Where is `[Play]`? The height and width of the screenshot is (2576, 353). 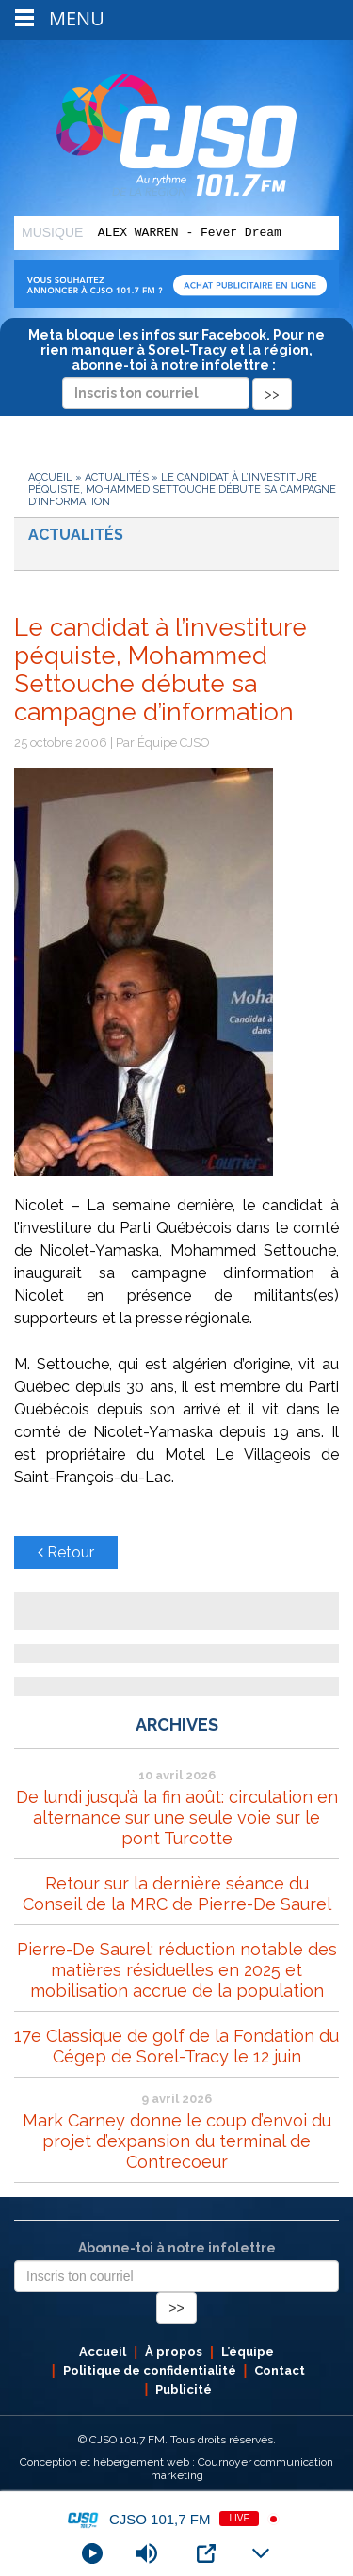 [Play] is located at coordinates (92, 2553).